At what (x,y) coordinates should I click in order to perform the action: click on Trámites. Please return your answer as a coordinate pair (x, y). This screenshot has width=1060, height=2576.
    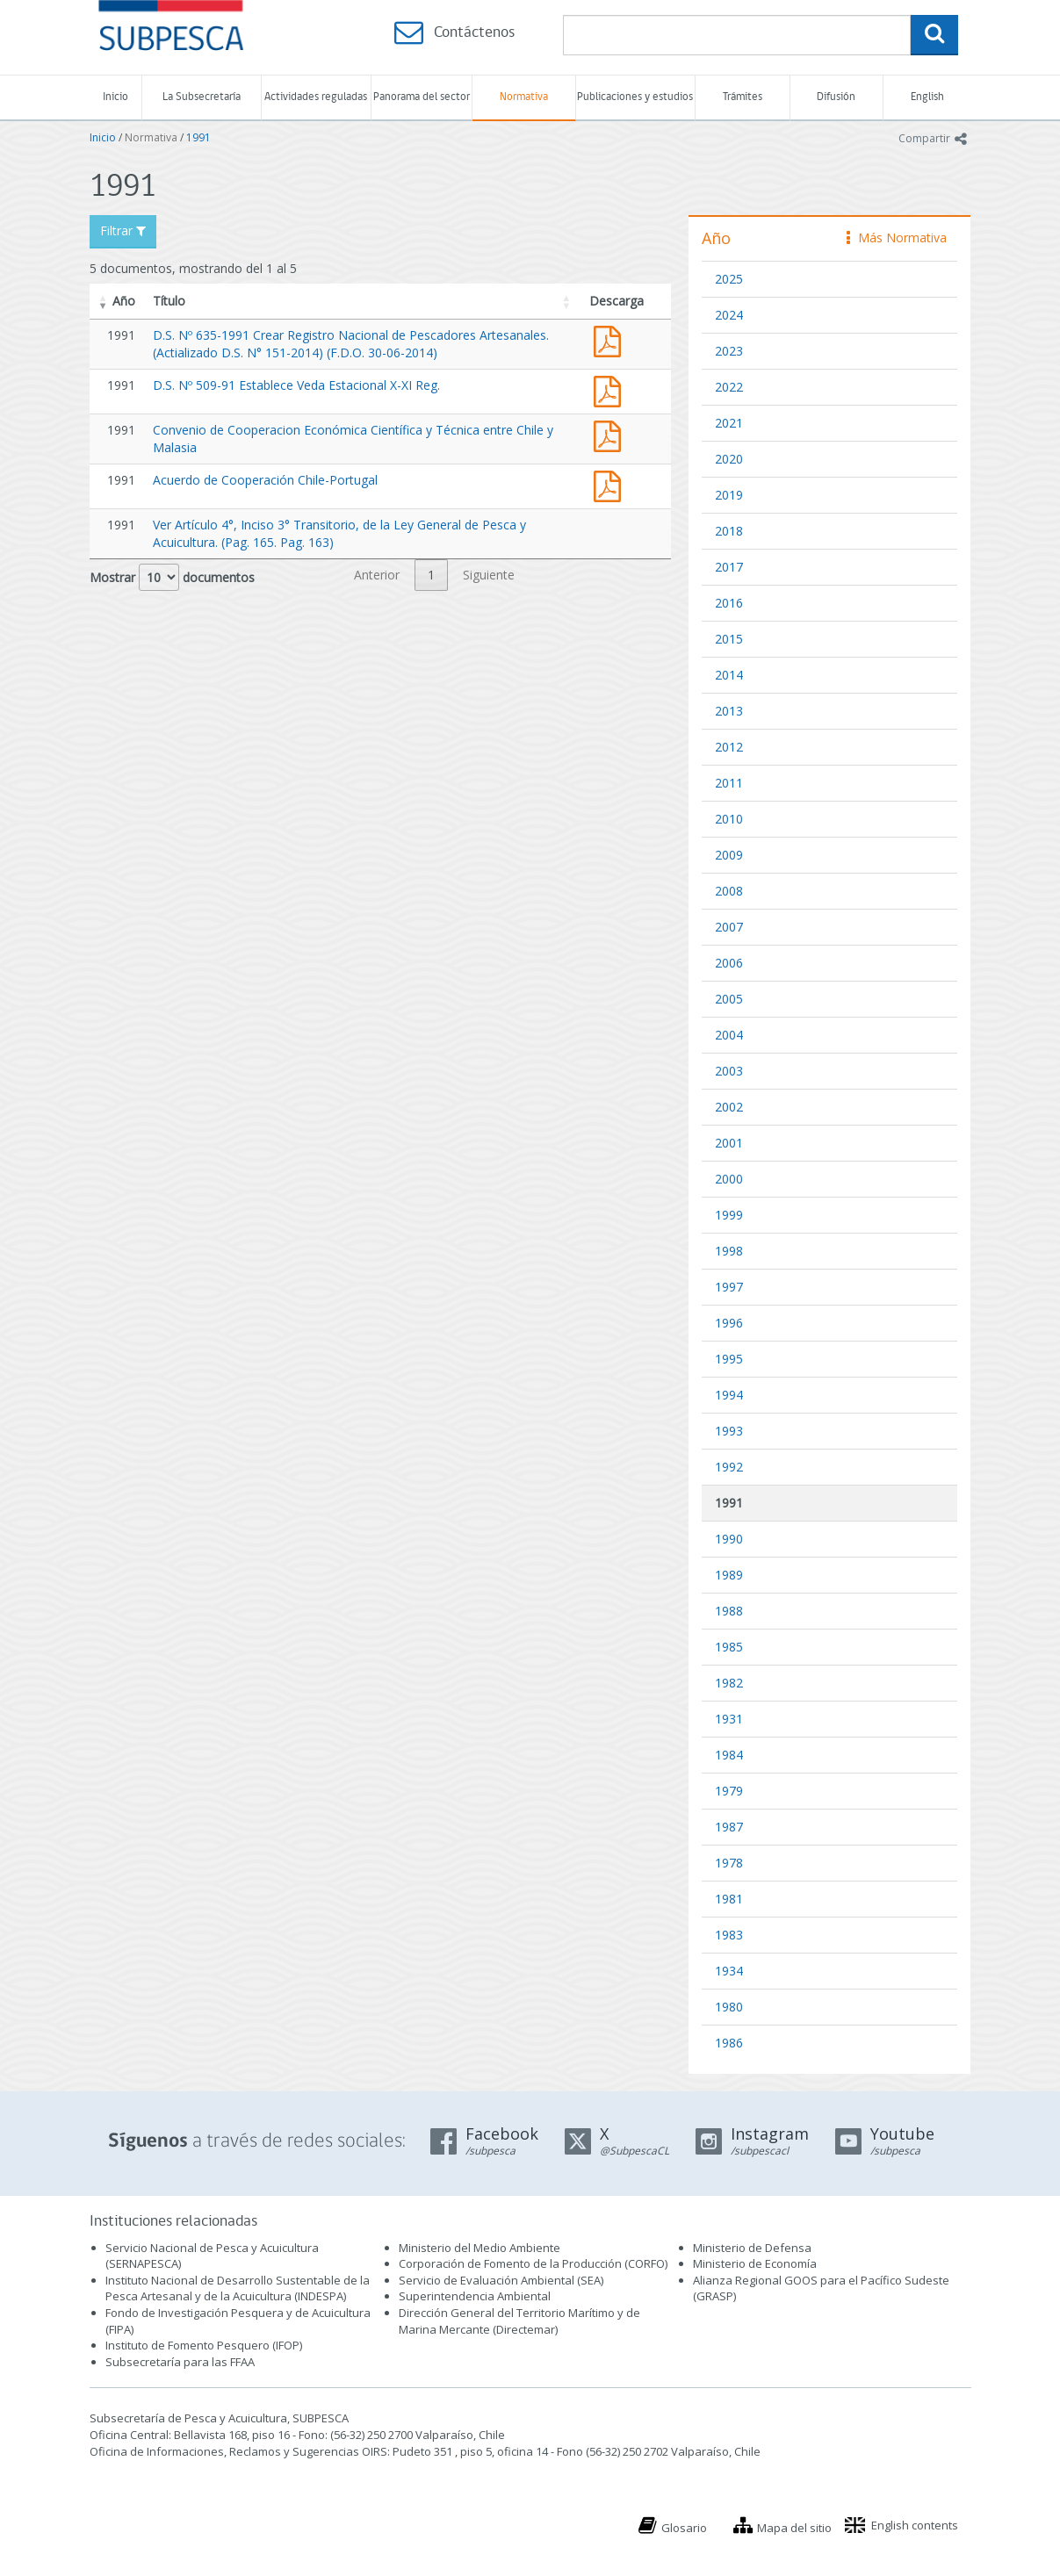
    Looking at the image, I should click on (742, 97).